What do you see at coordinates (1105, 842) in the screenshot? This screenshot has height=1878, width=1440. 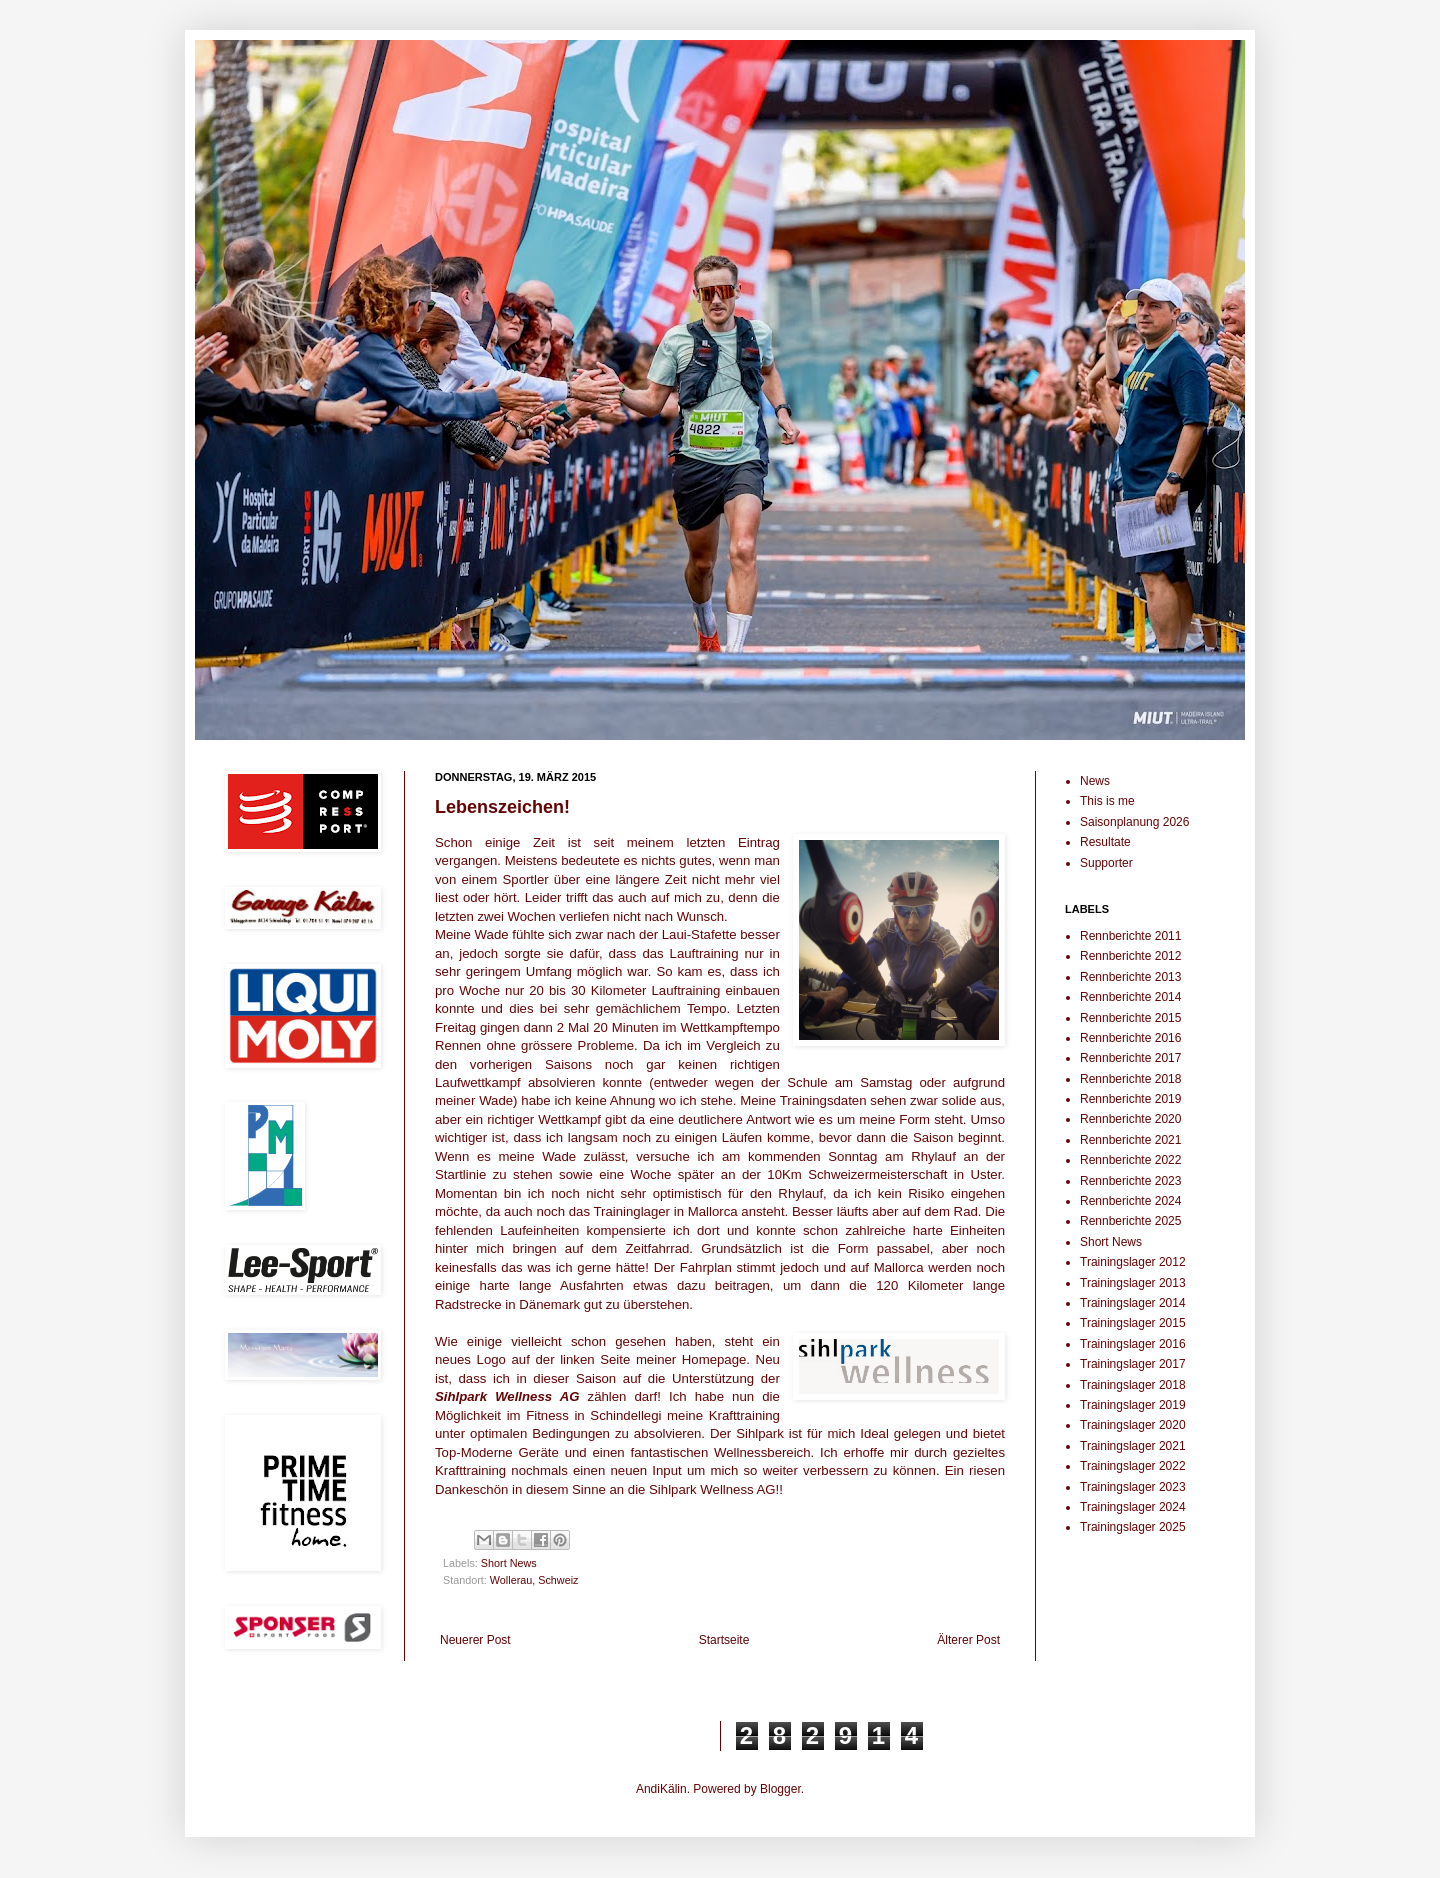 I see `Resultate` at bounding box center [1105, 842].